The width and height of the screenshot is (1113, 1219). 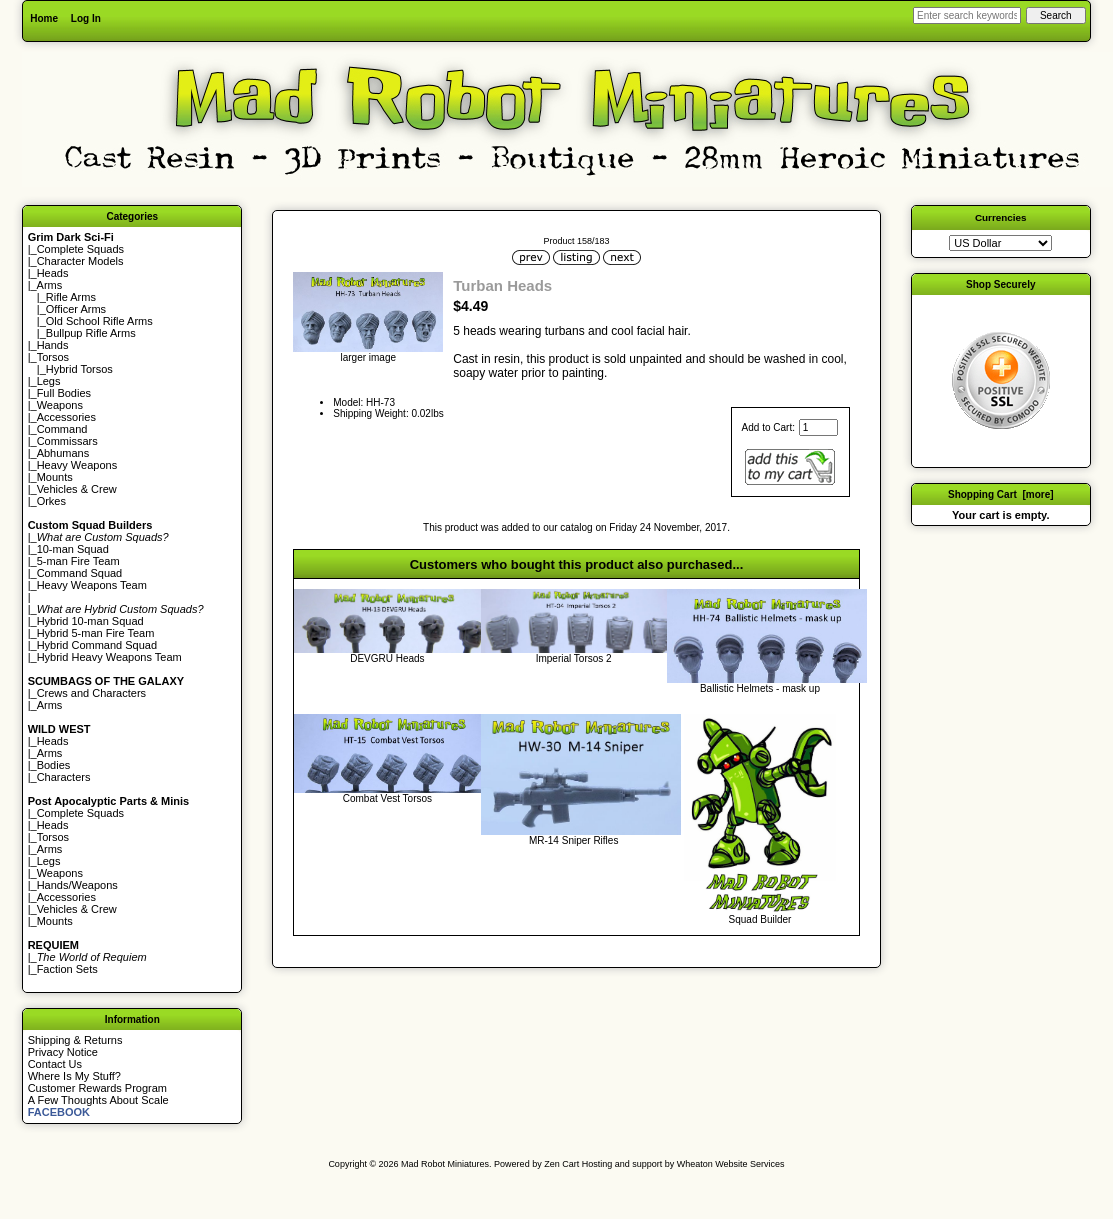 I want to click on 10-man Squad, so click(x=73, y=549).